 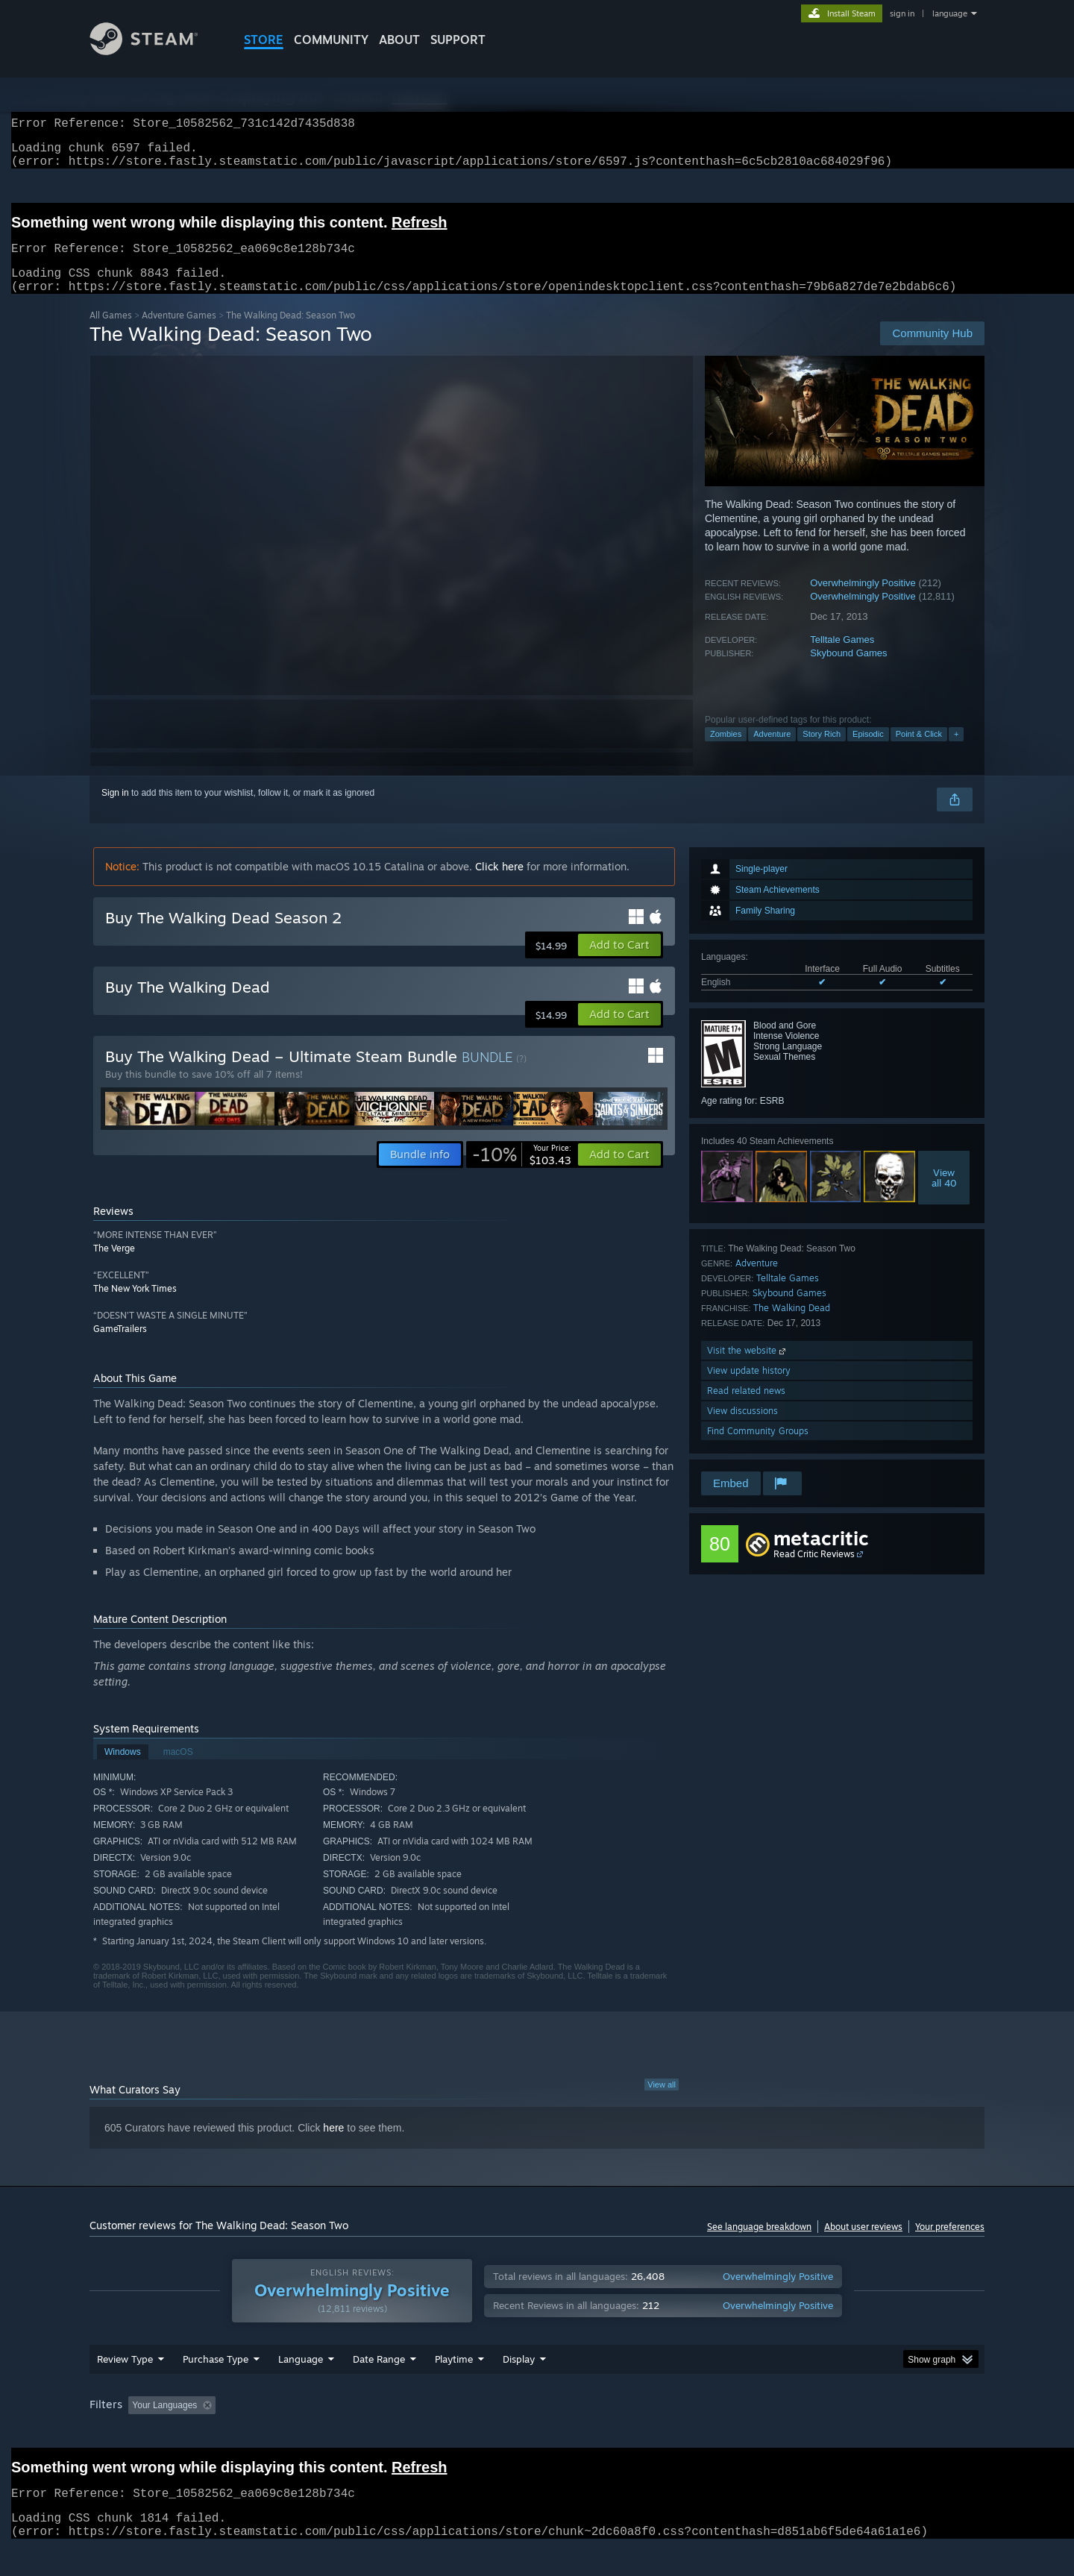 I want to click on Language, so click(x=300, y=2387).